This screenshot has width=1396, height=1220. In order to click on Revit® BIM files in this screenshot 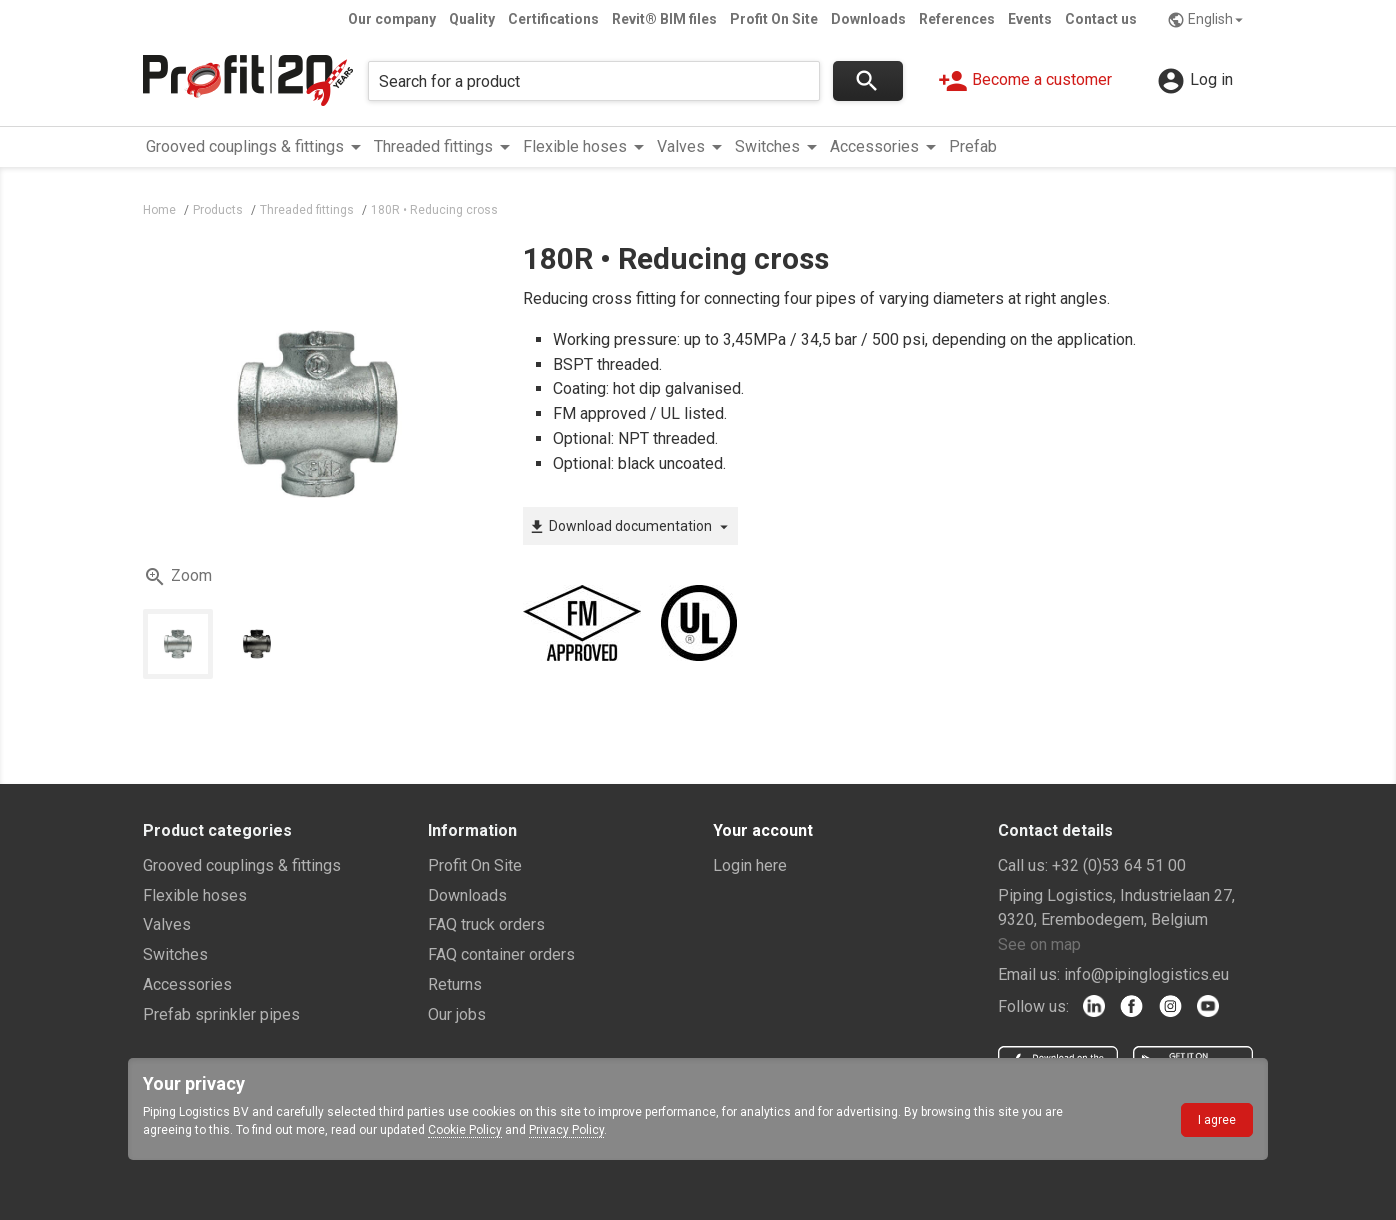, I will do `click(664, 19)`.